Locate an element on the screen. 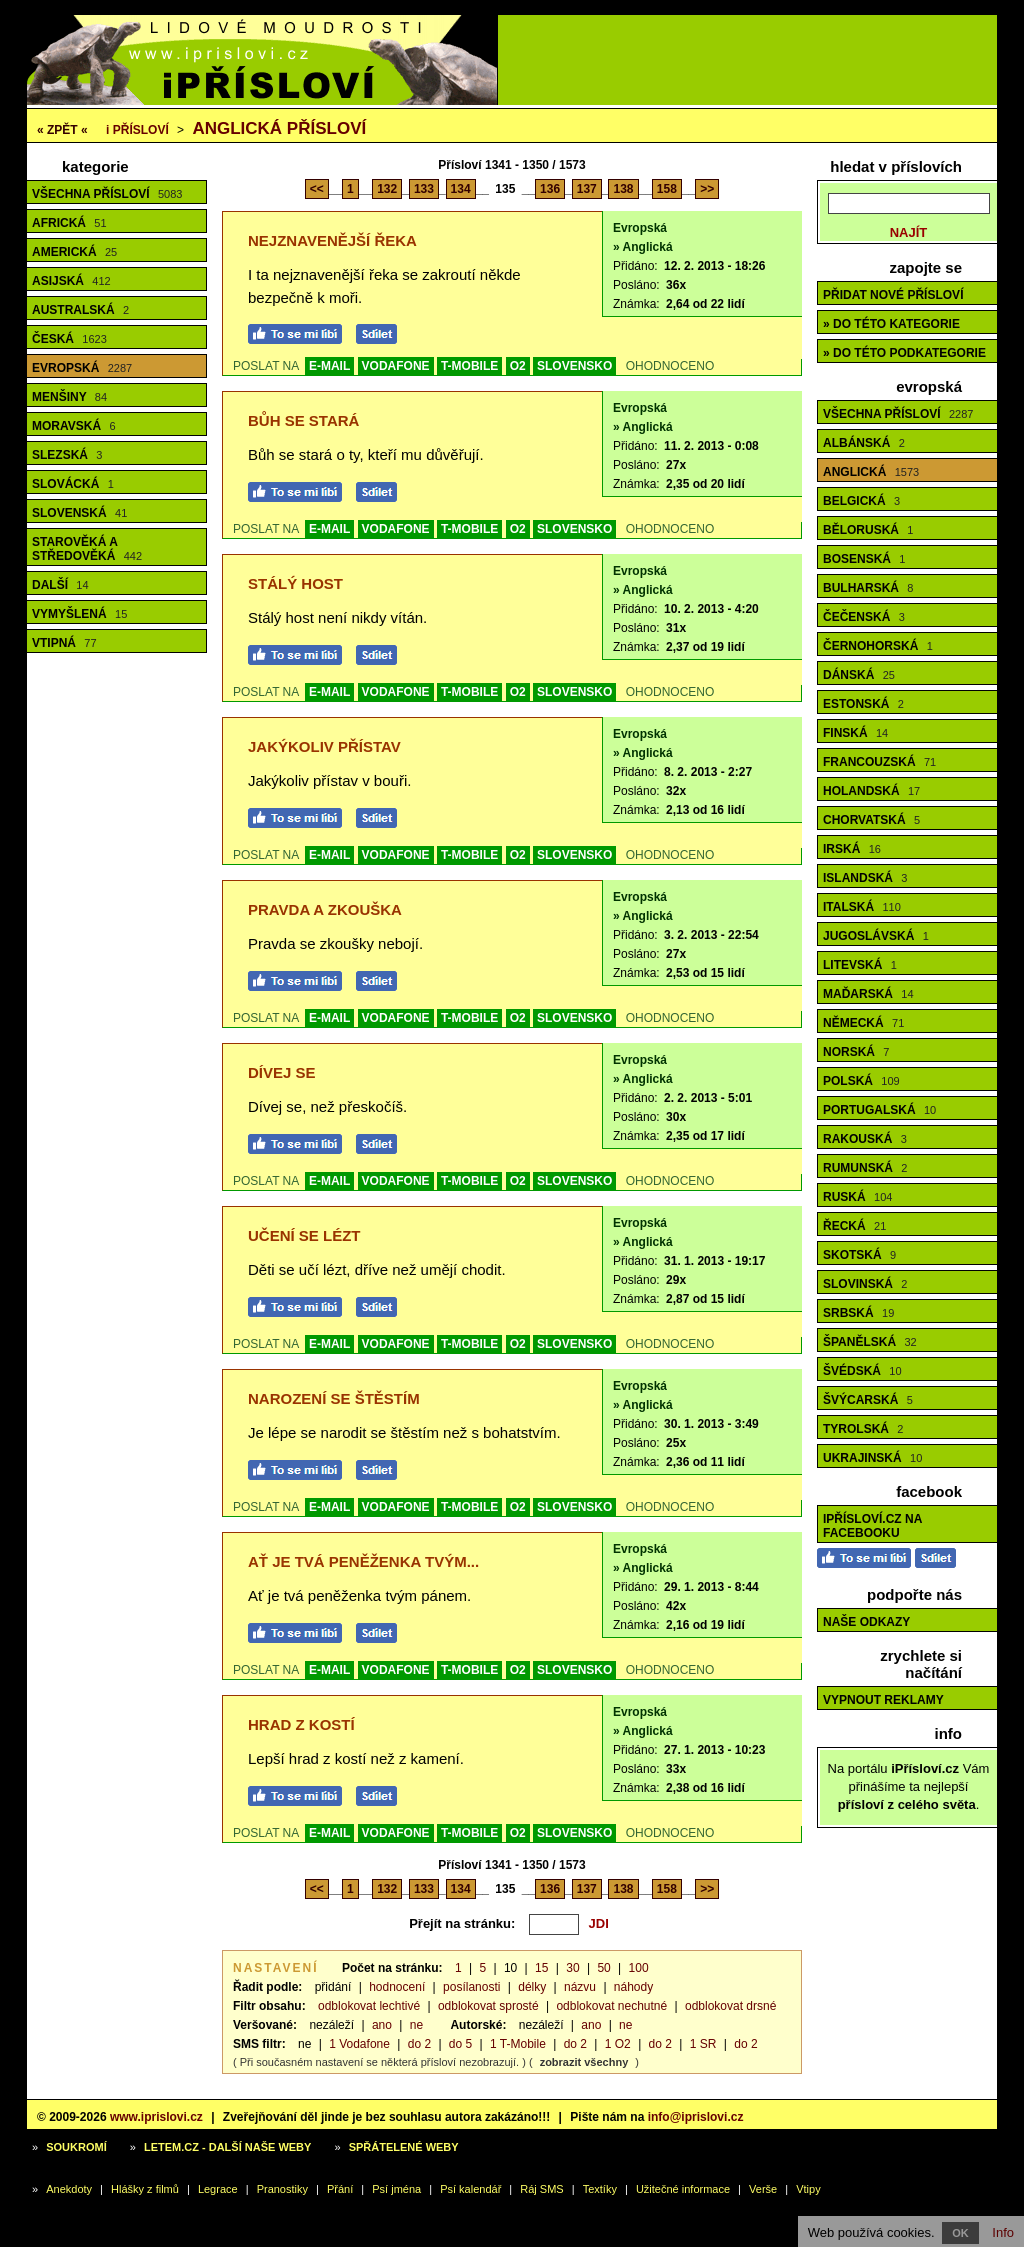 The width and height of the screenshot is (1024, 2247). 134 is located at coordinates (461, 189).